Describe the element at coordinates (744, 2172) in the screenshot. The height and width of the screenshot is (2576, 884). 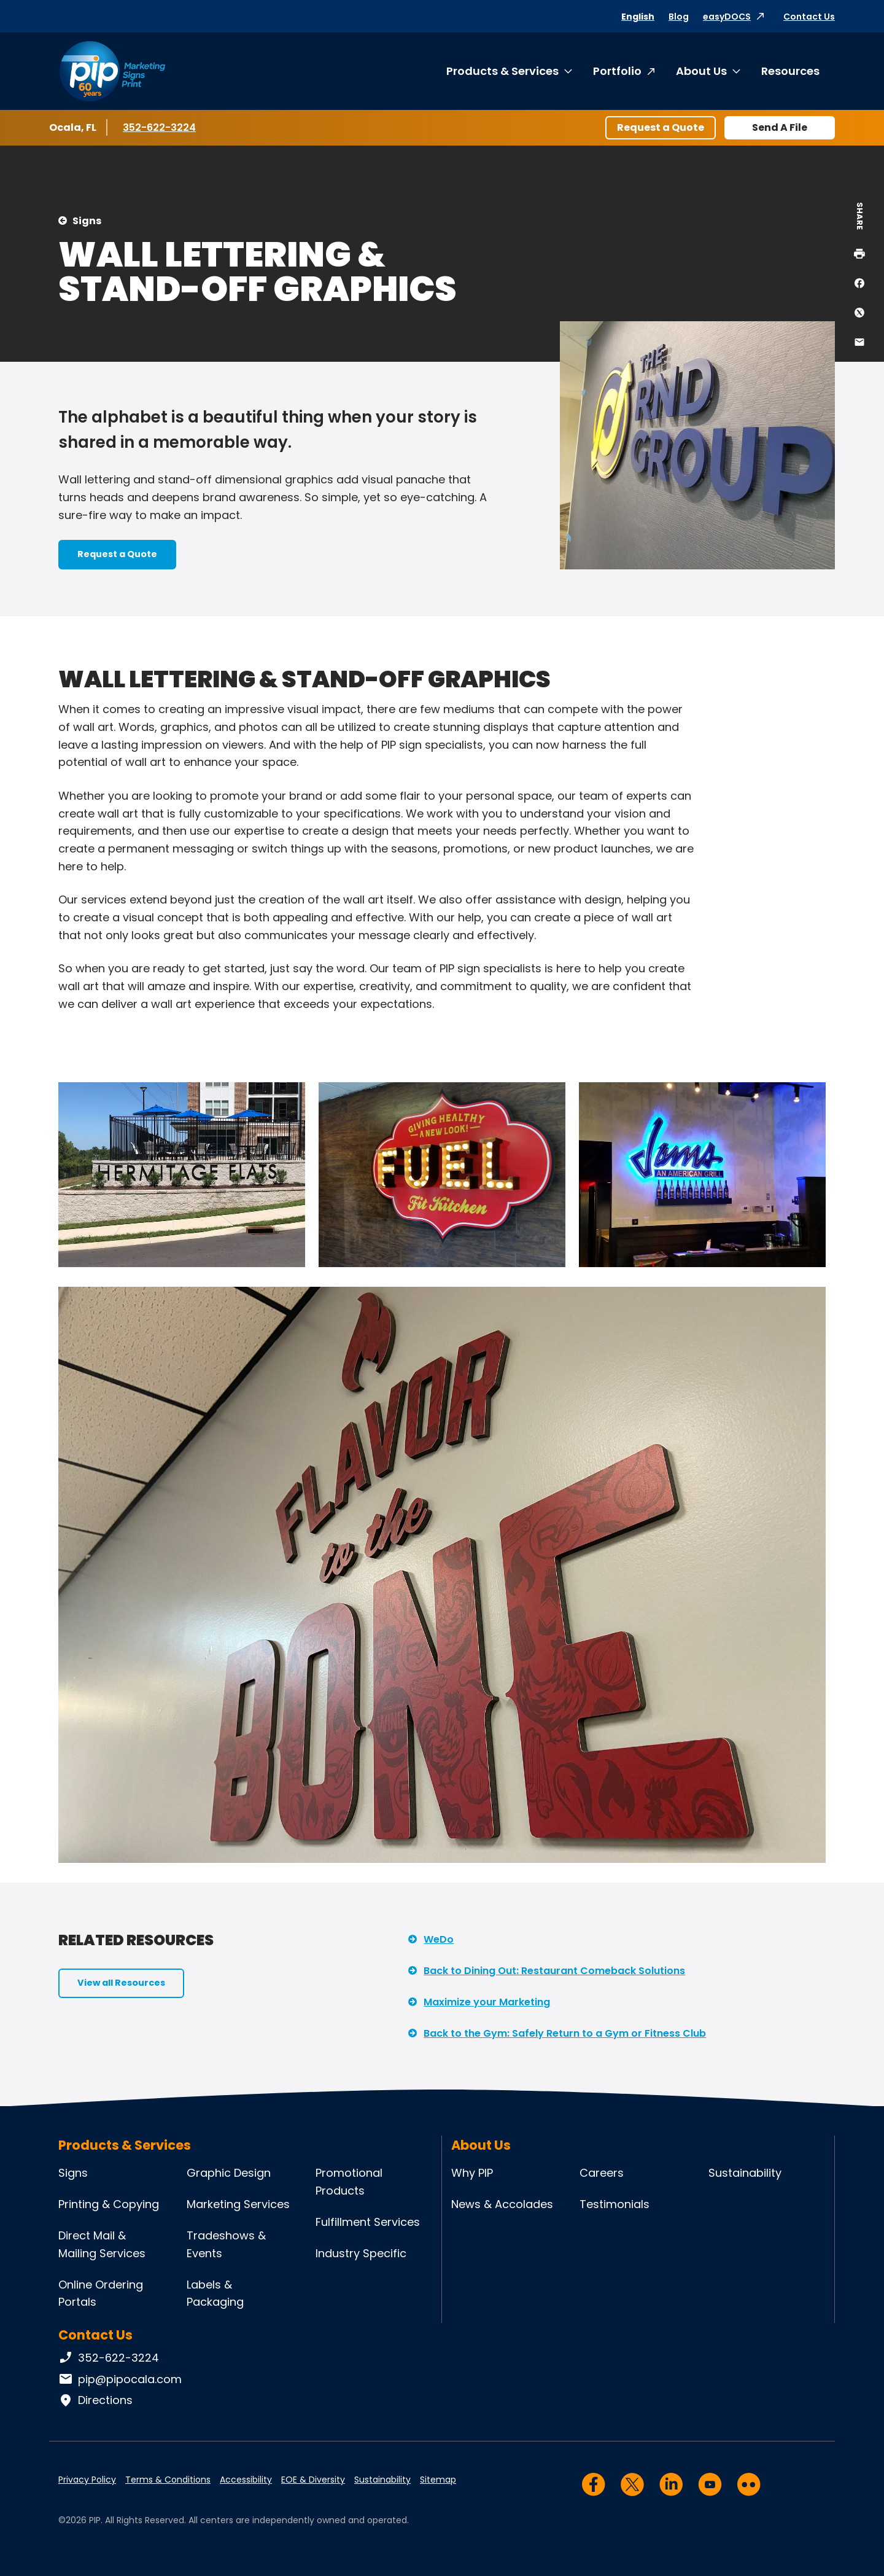
I see `Sustainability` at that location.